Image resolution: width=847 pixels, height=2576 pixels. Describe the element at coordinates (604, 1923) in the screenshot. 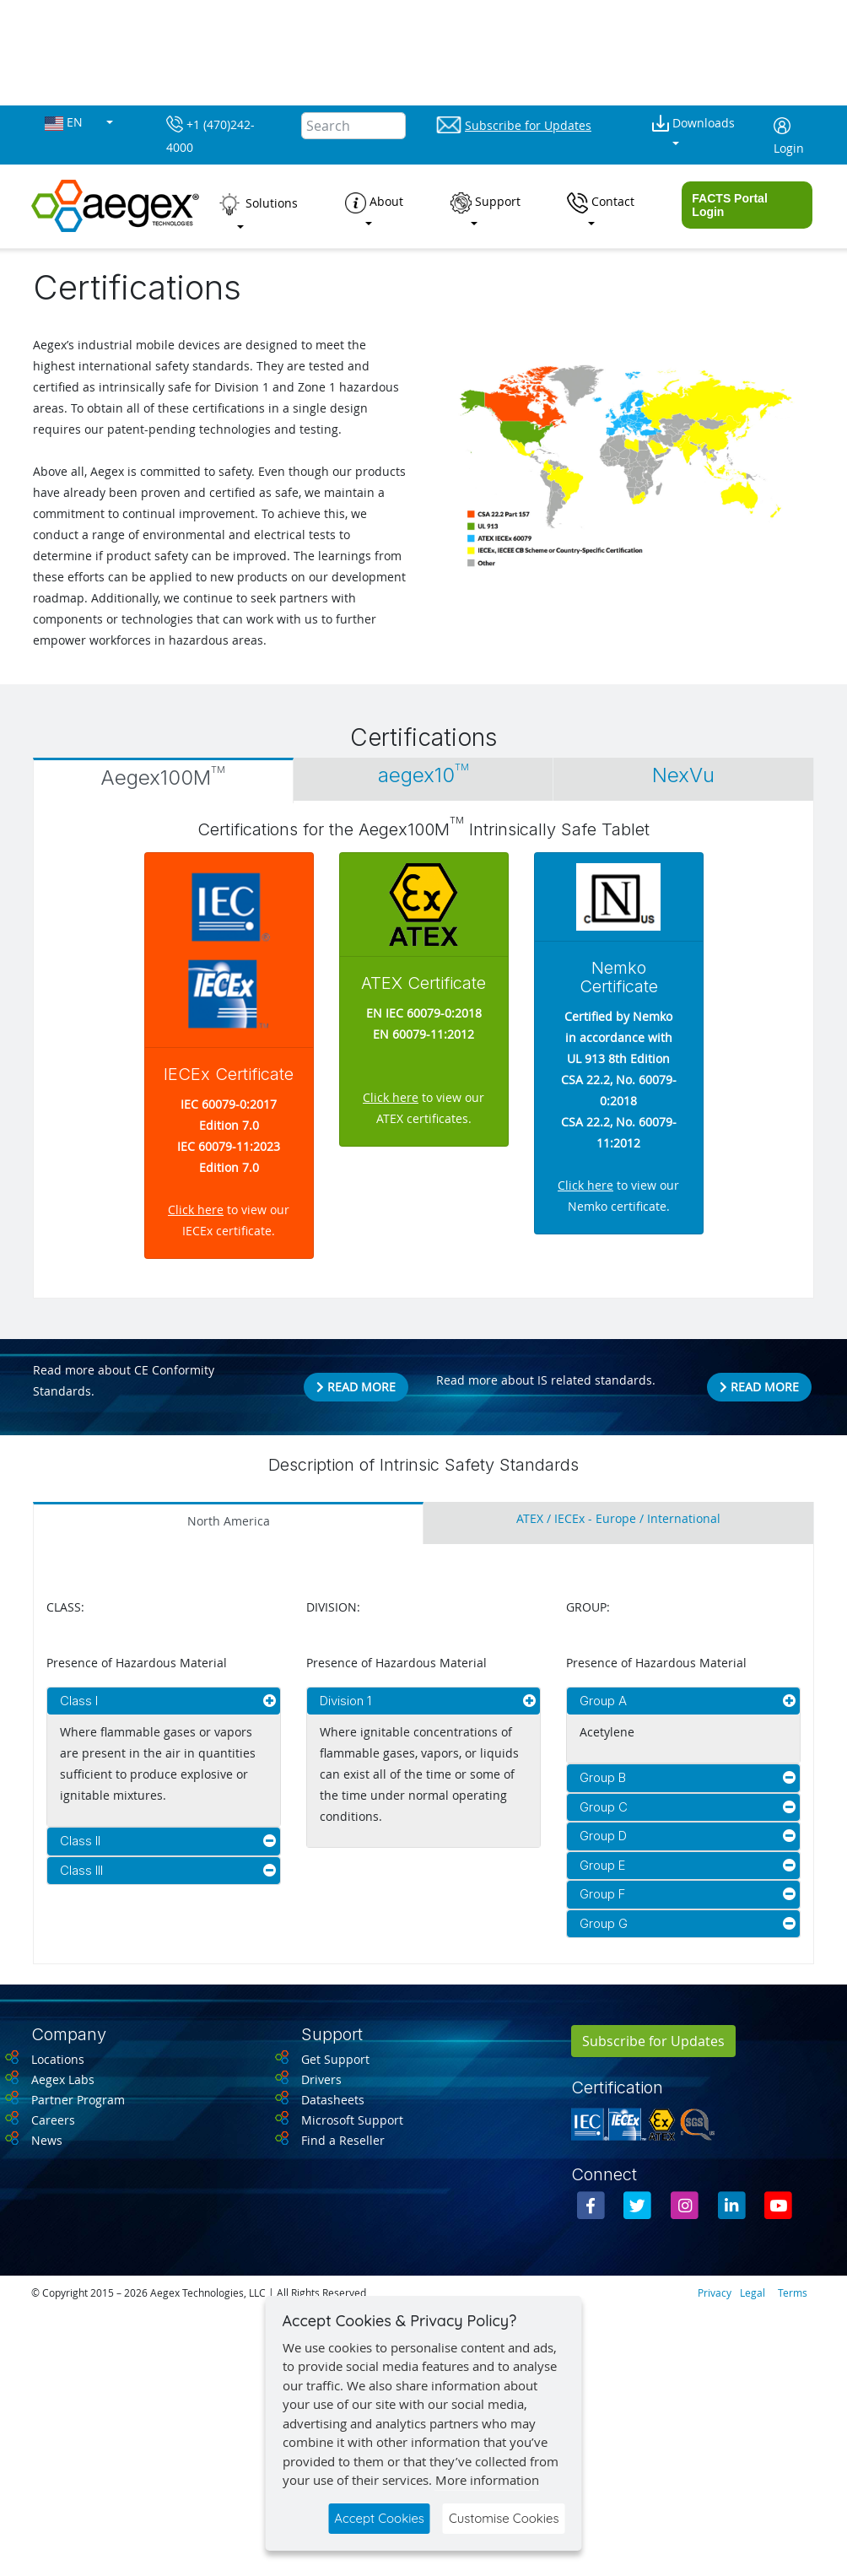

I see `Group G` at that location.